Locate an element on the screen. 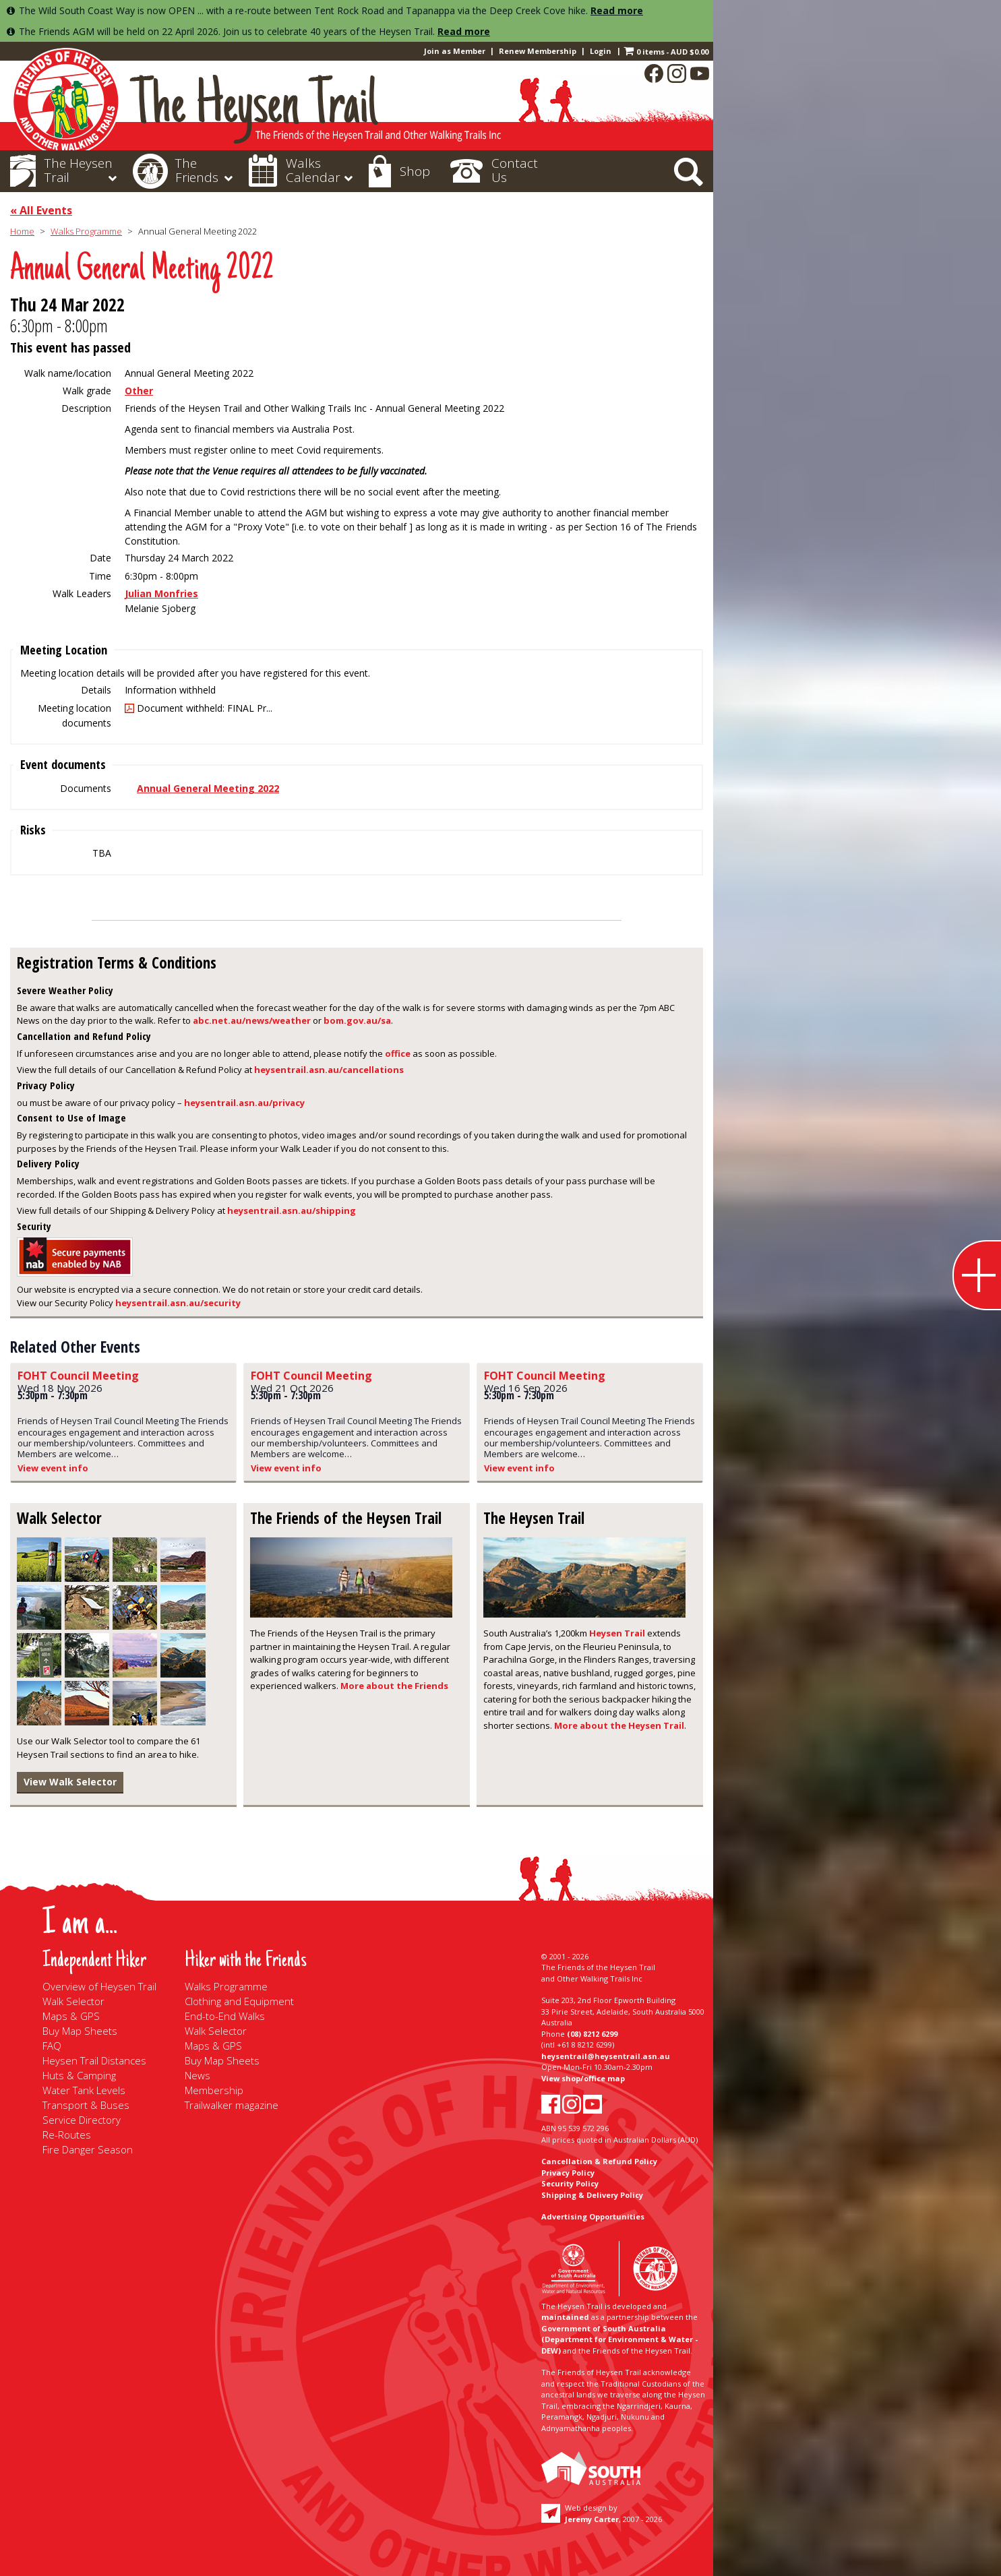  heysentrail.asn.au/cancellations is located at coordinates (329, 1070).